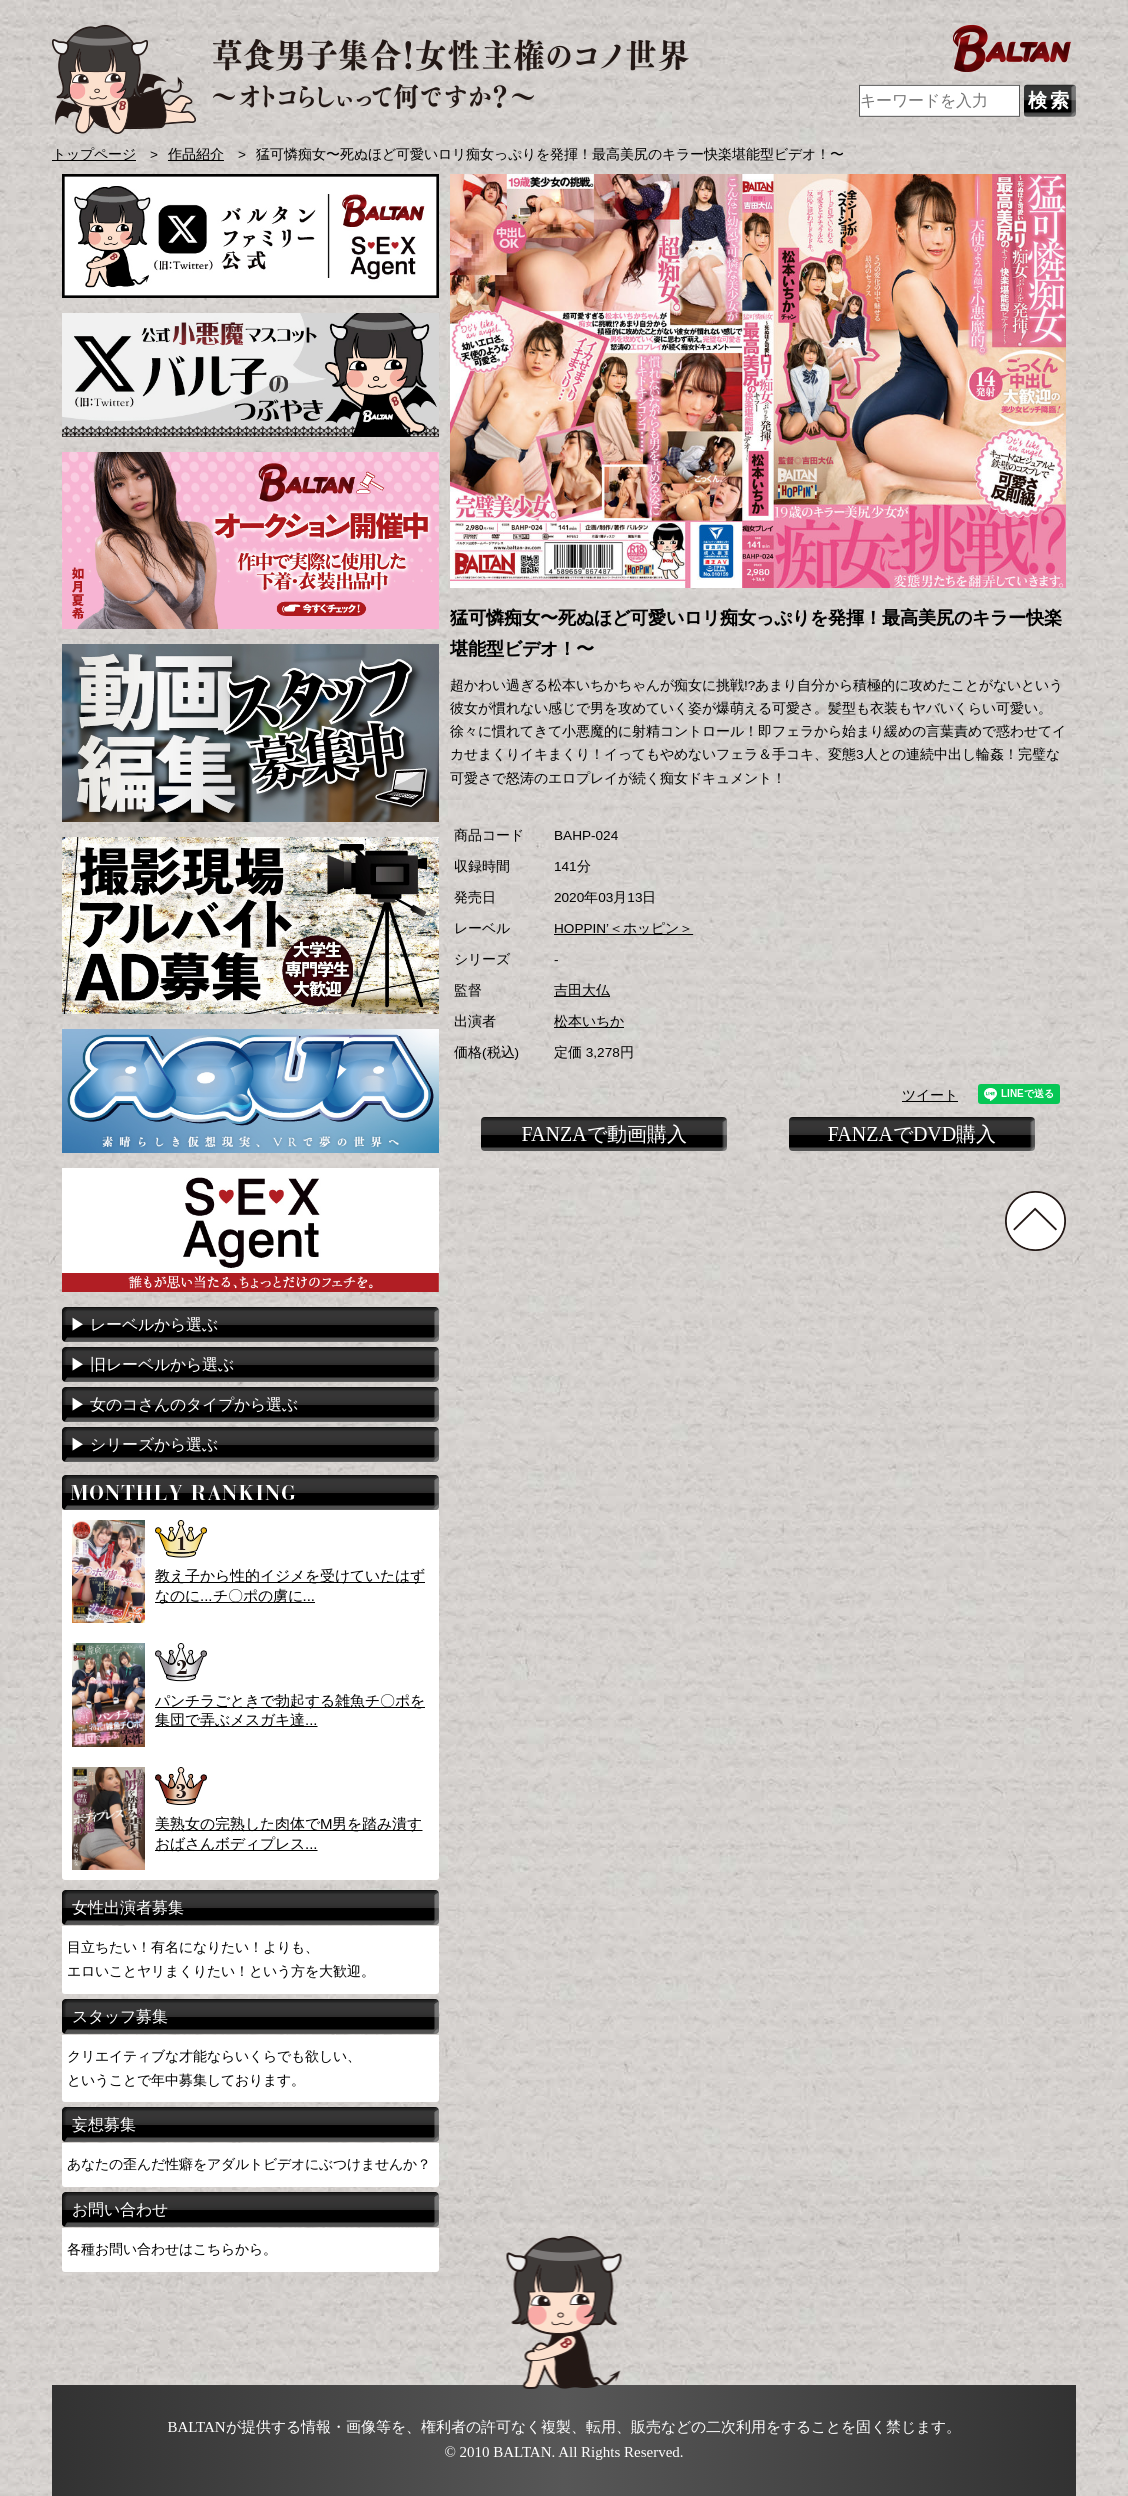  I want to click on FANZAでDVD購入, so click(912, 1134).